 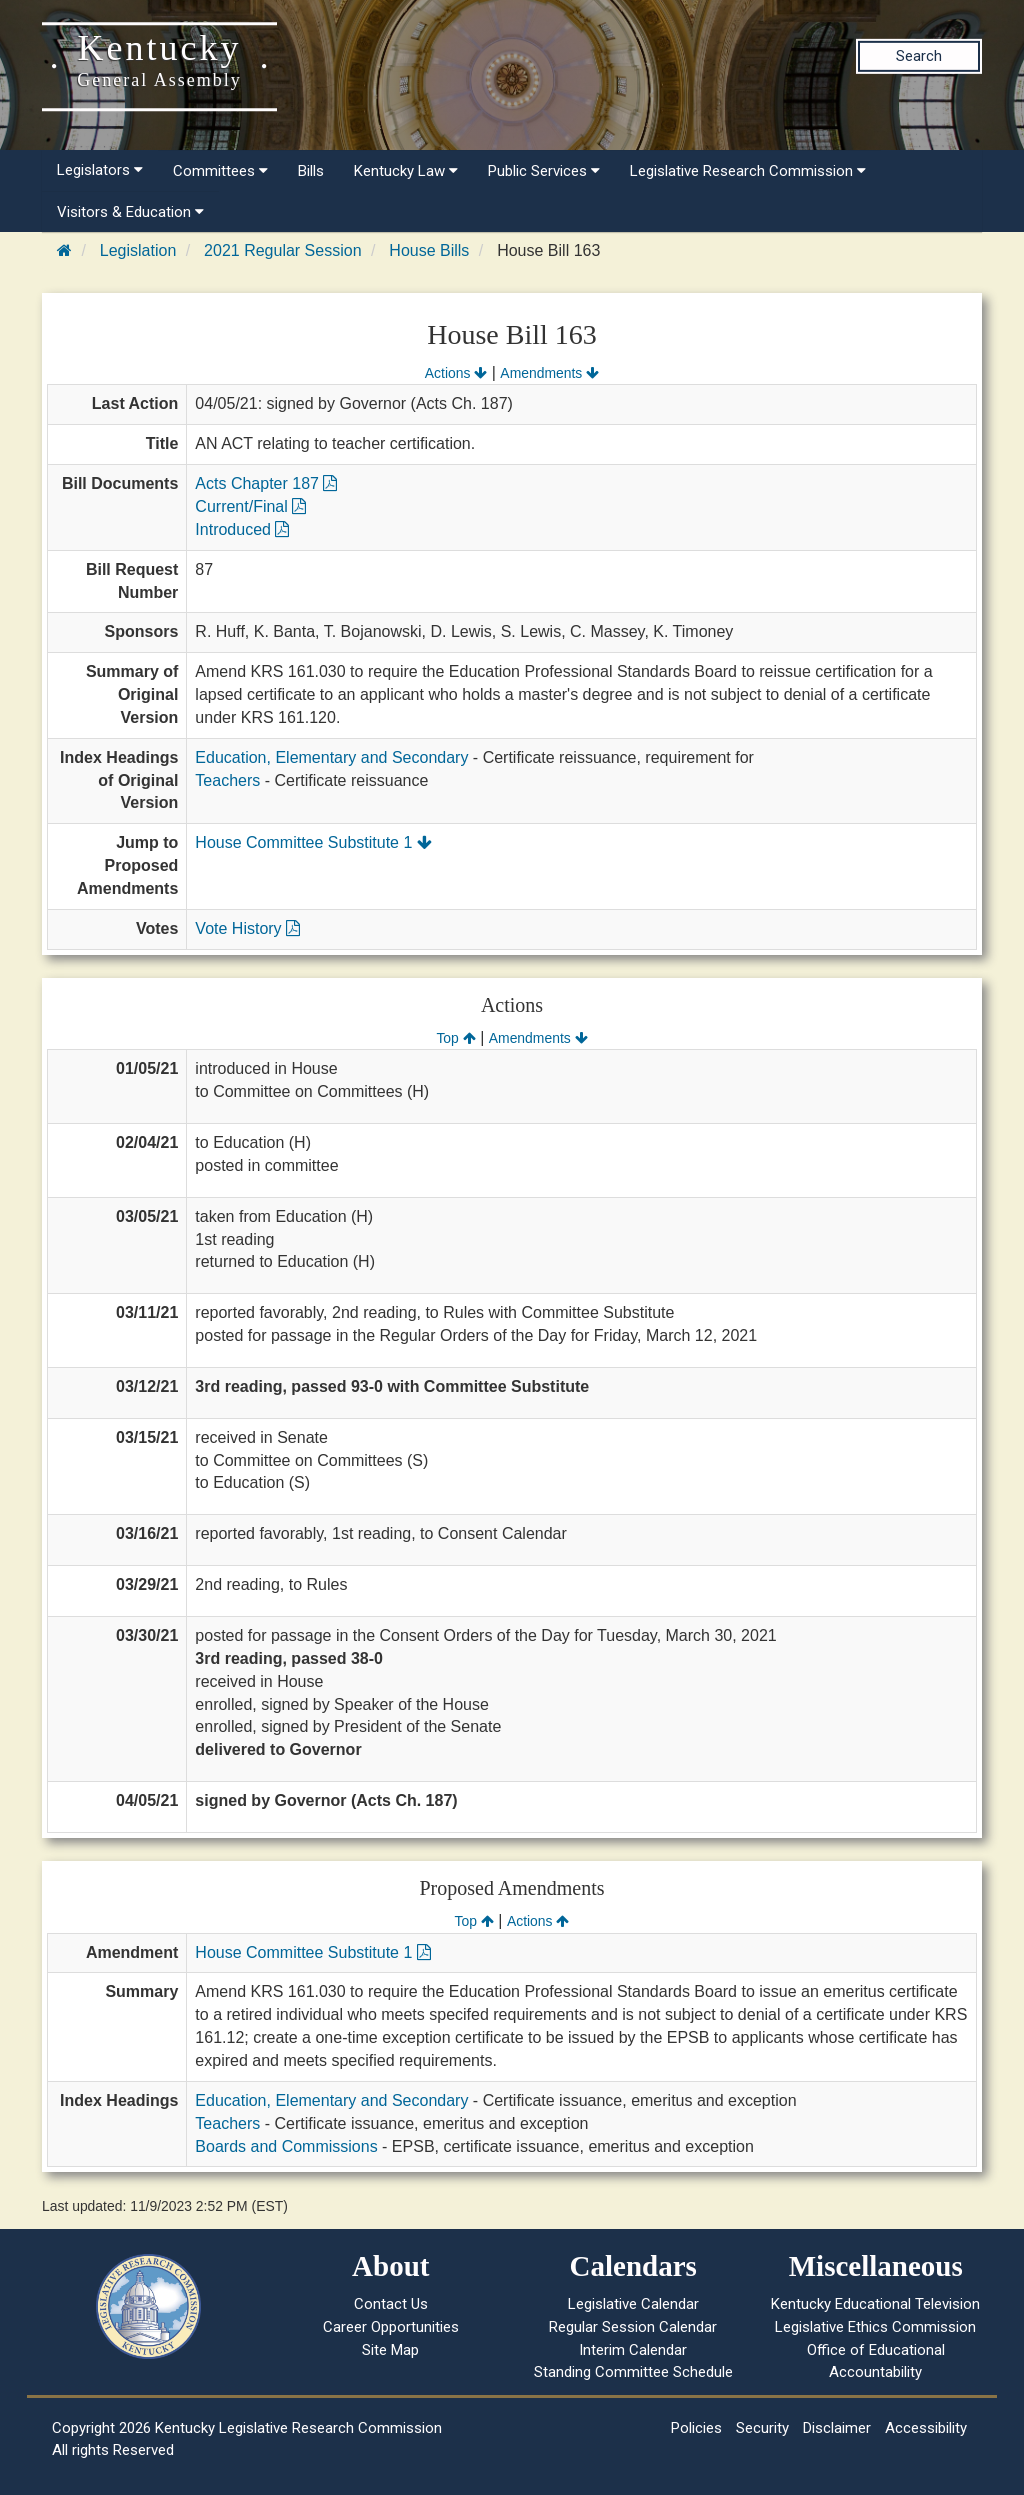 I want to click on Site Map, so click(x=390, y=2350).